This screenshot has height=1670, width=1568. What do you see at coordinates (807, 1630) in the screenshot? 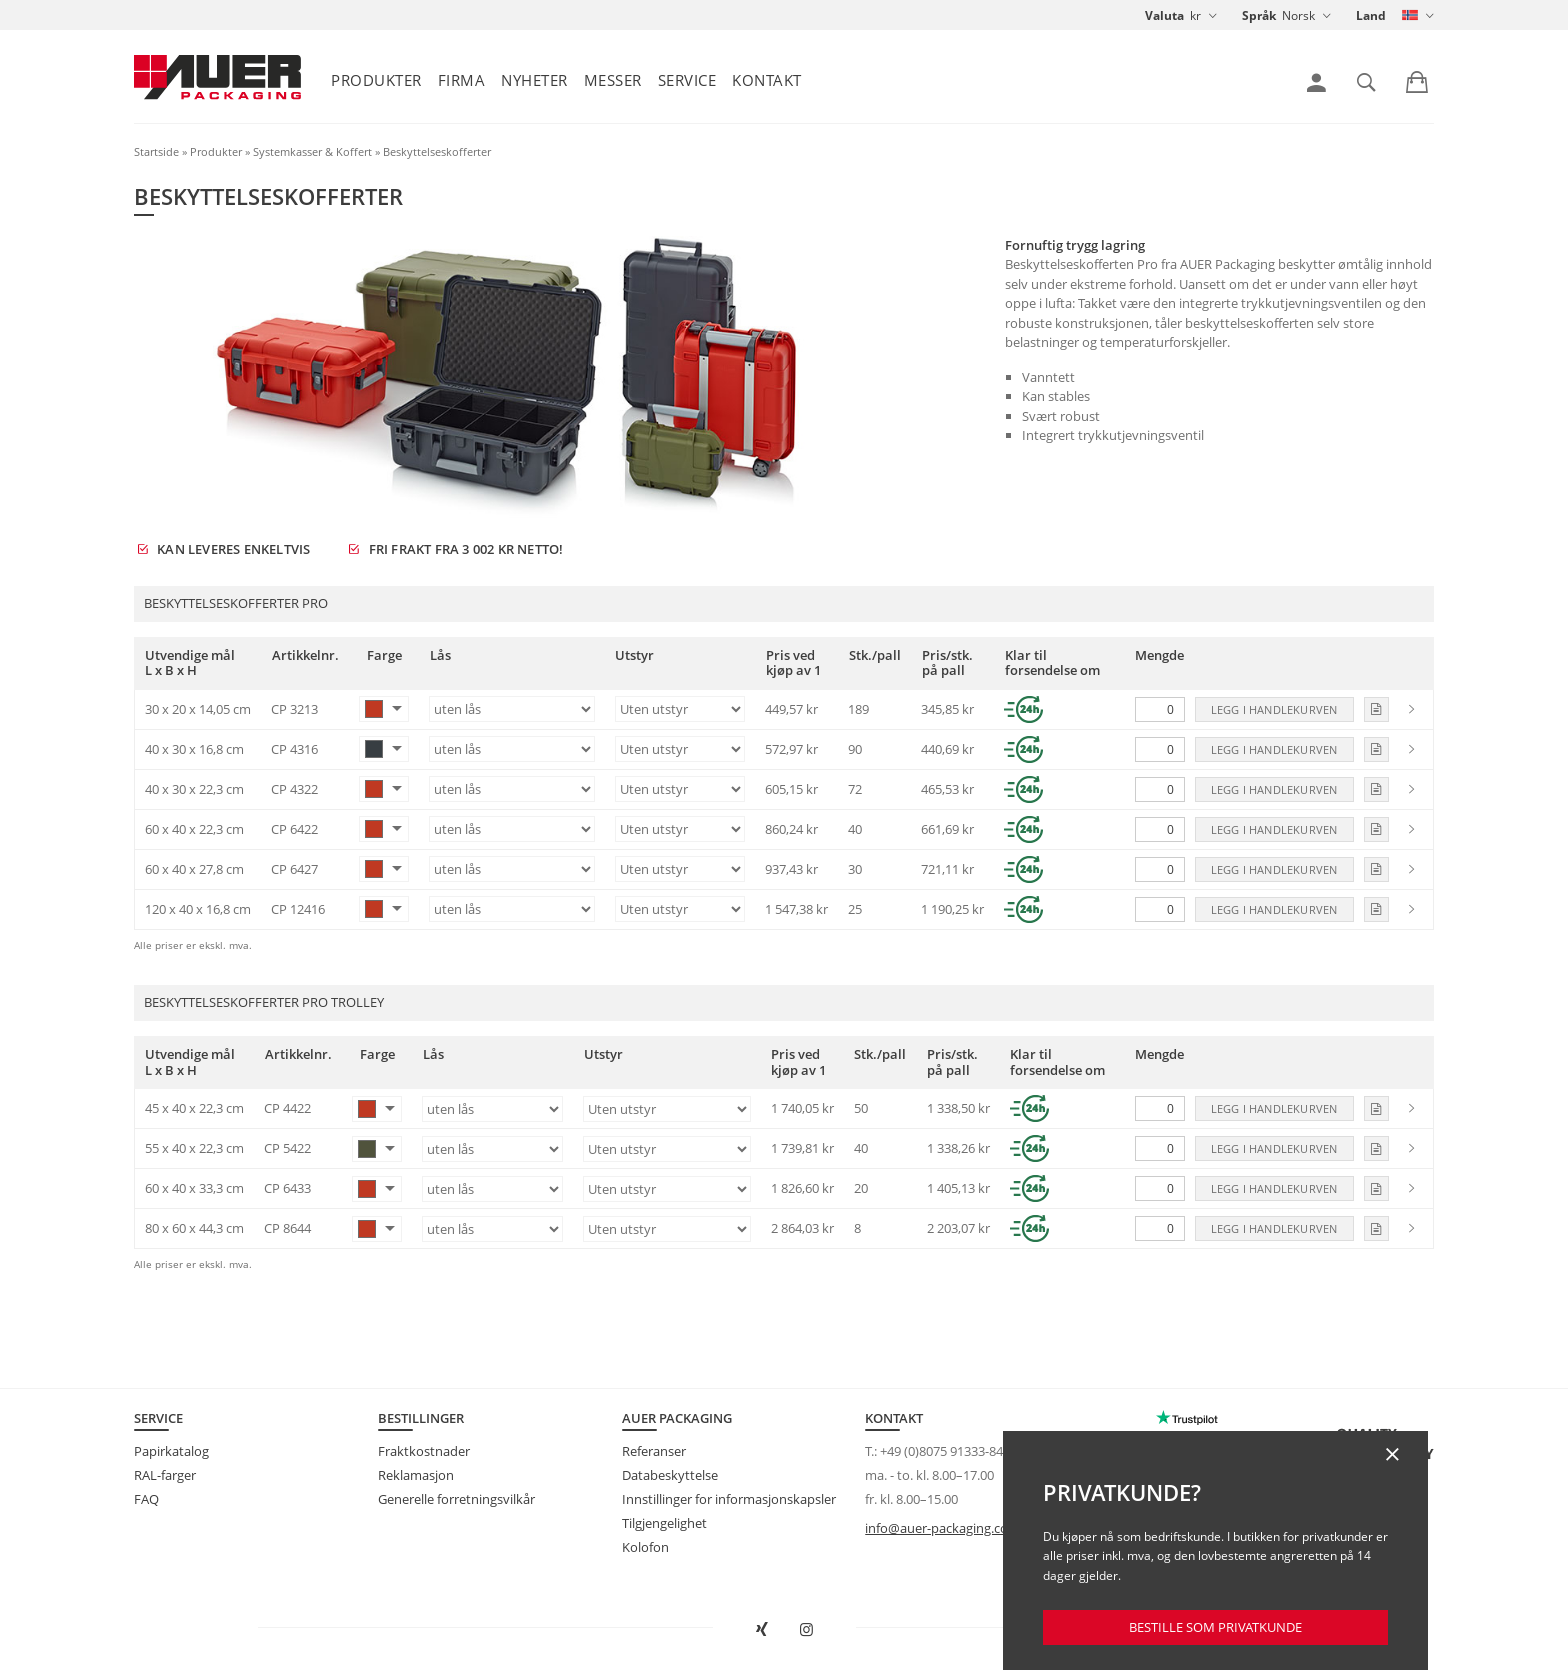
I see `[Åpne AUER Packaging på Instagram i ny fane]` at bounding box center [807, 1630].